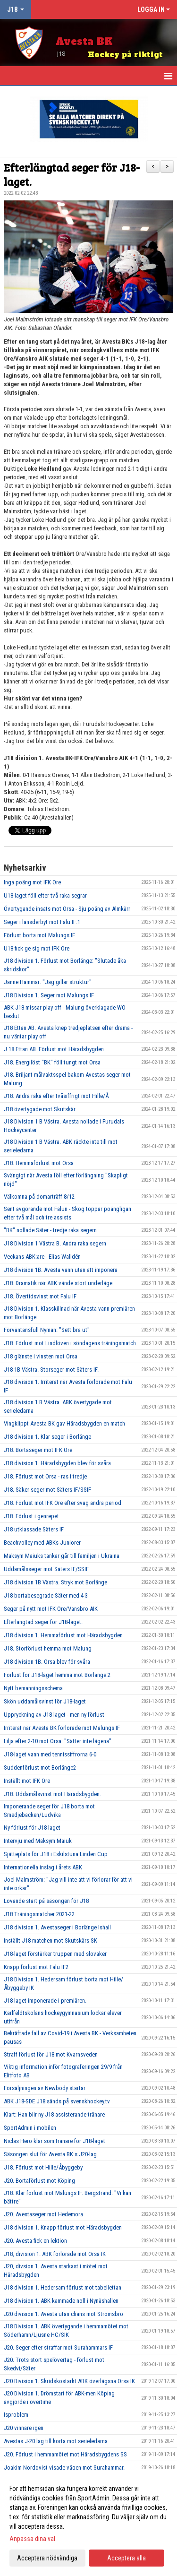  Describe the element at coordinates (39, 2180) in the screenshot. I see `J20. Bortaförlust mot Köping` at that location.